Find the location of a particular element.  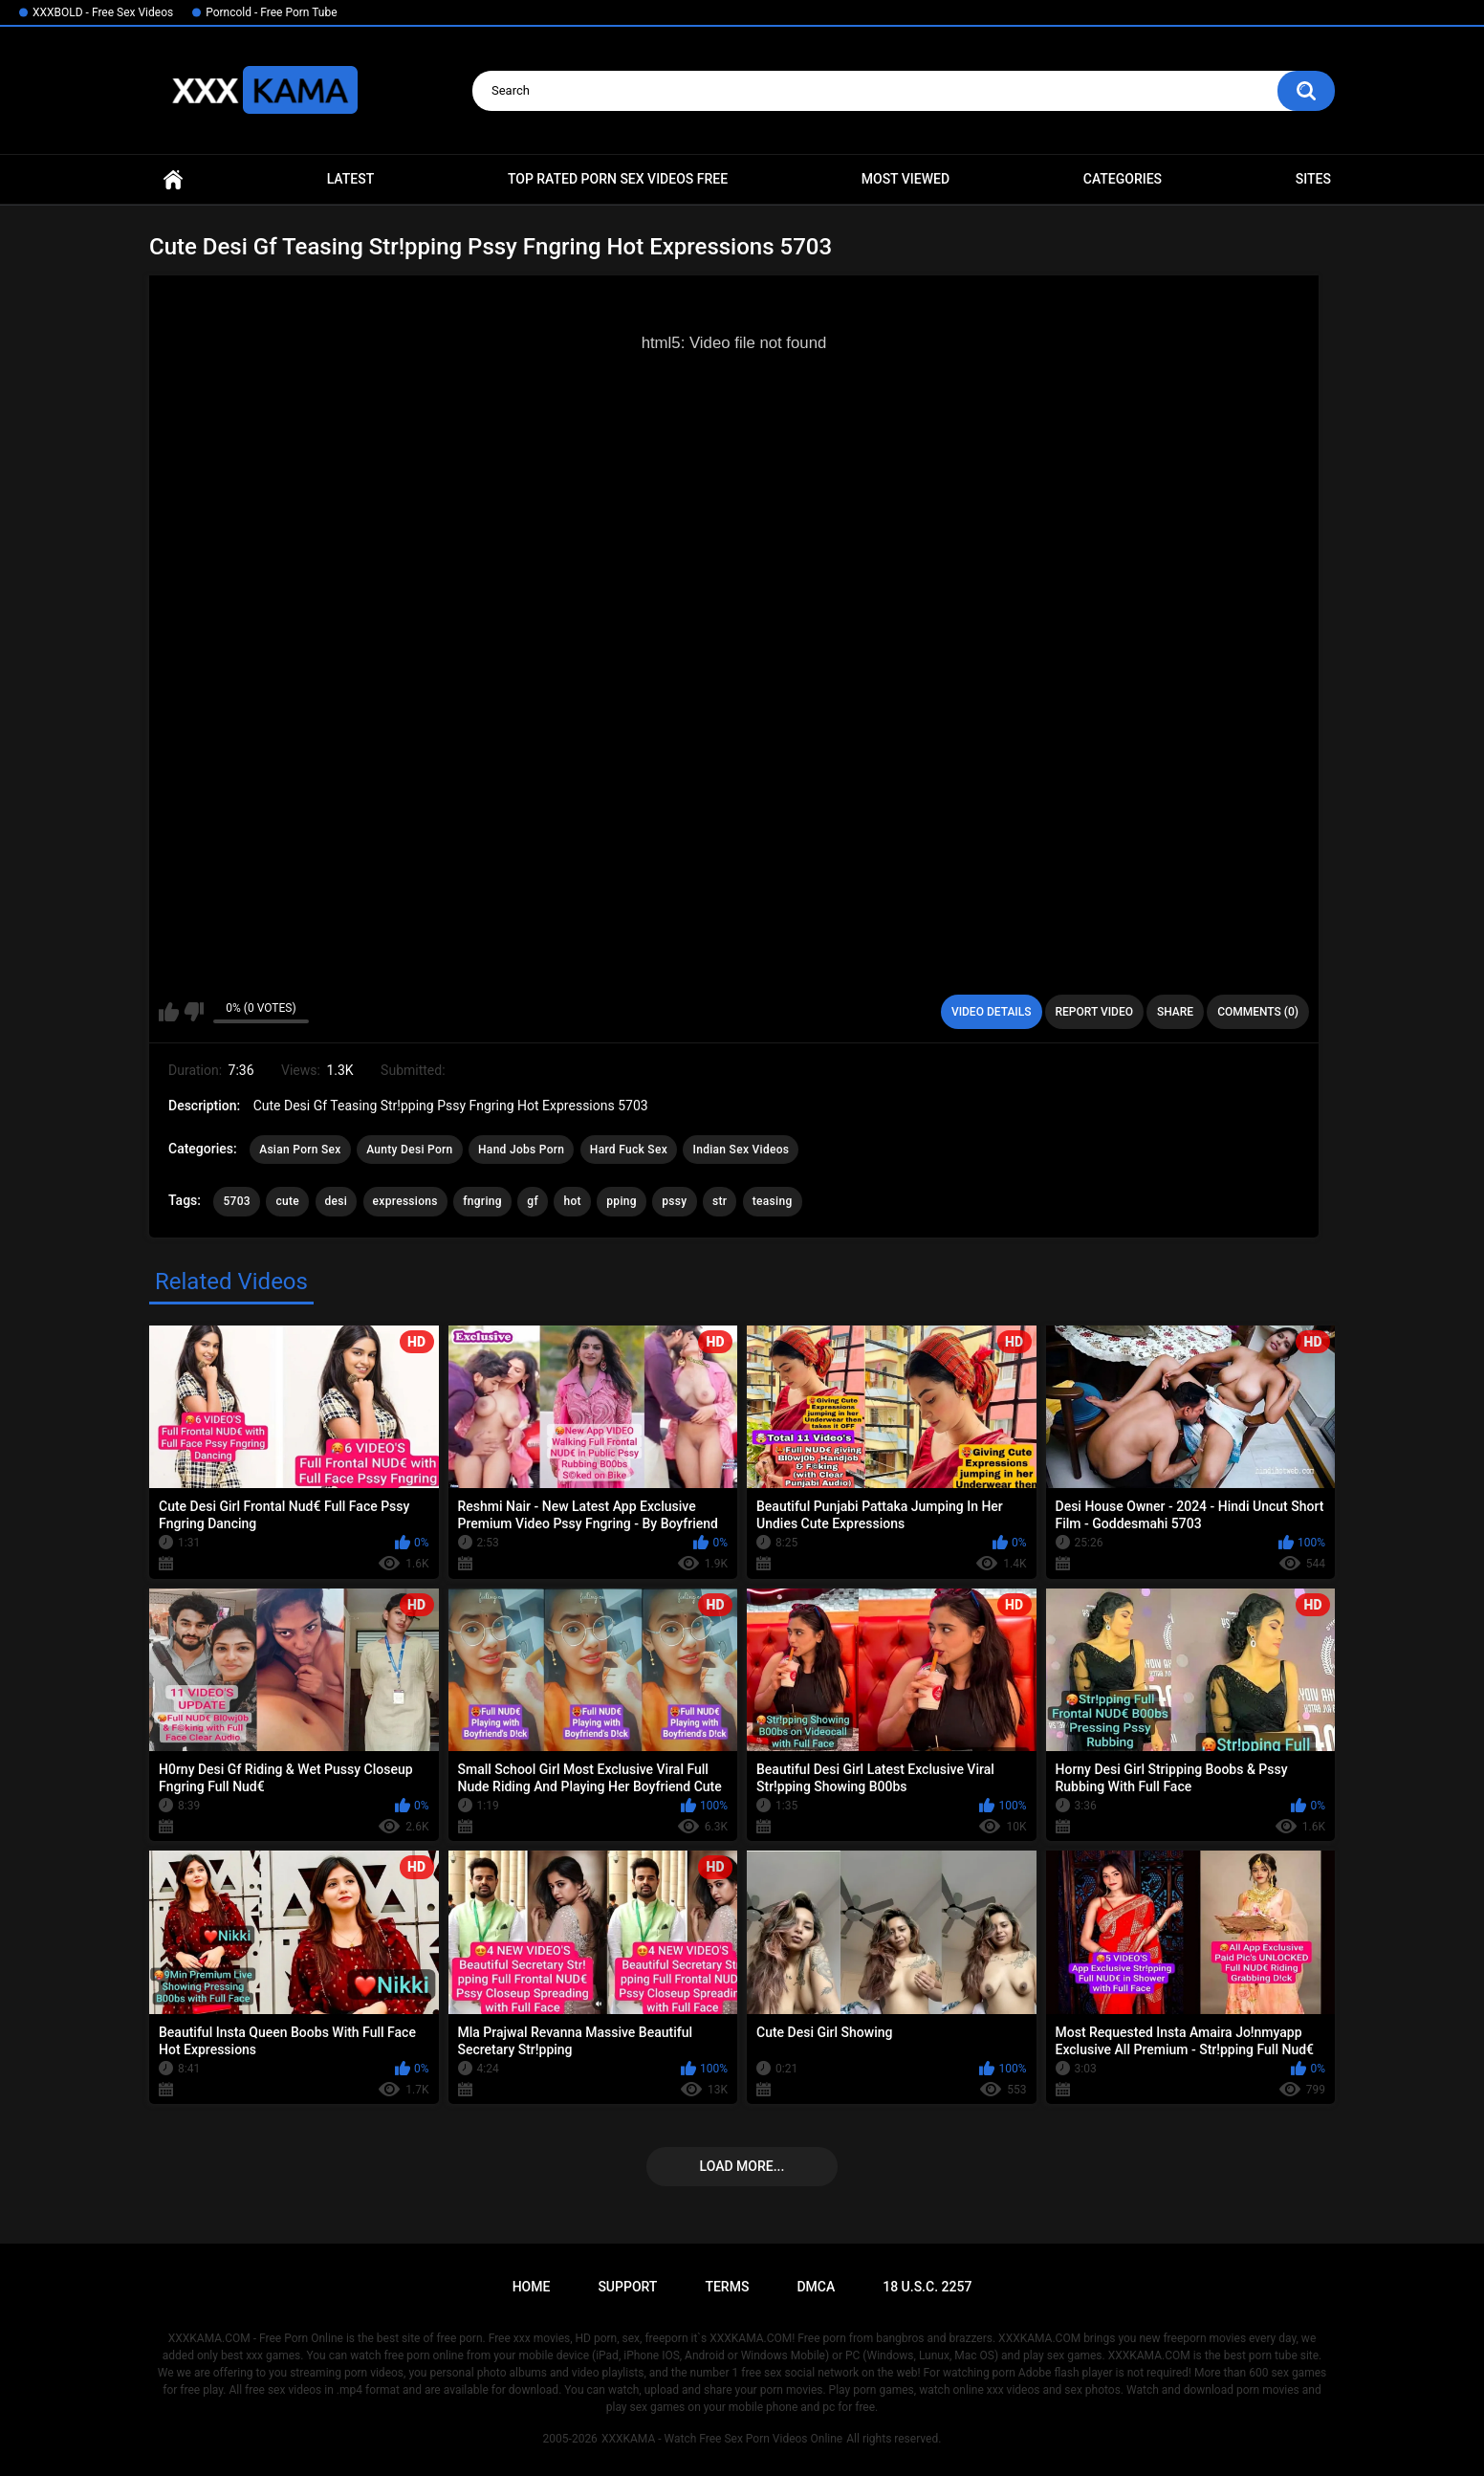

cute is located at coordinates (287, 1201).